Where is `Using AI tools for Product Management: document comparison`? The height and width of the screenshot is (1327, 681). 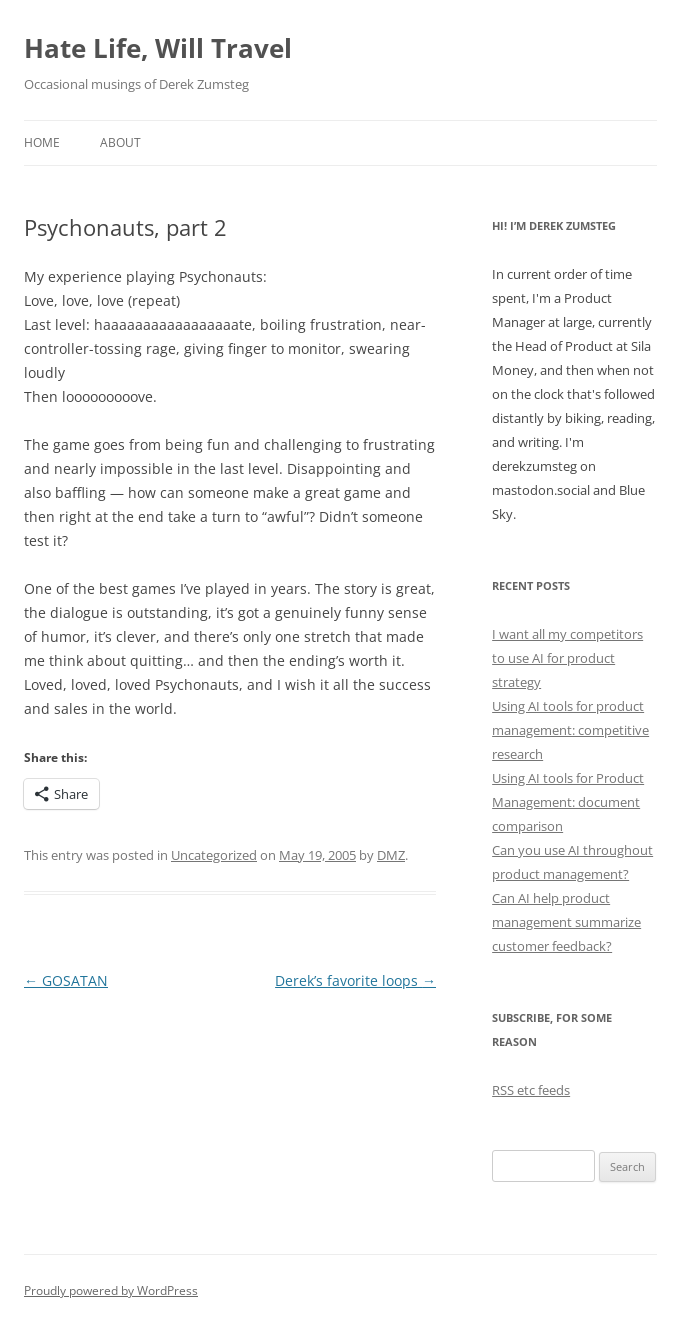
Using AI tools for Product Management: document comparison is located at coordinates (568, 802).